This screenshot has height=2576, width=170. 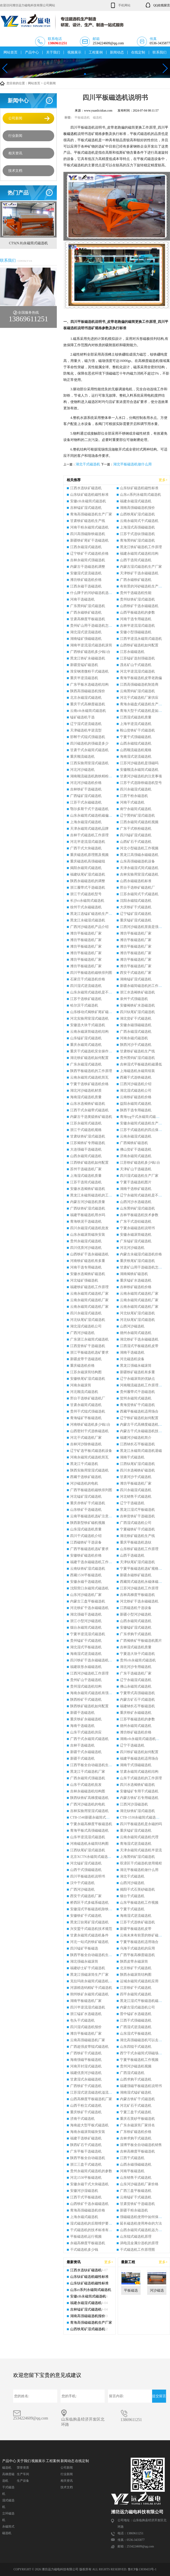 What do you see at coordinates (86, 2001) in the screenshot?
I see `湖南平板磁选机厂家` at bounding box center [86, 2001].